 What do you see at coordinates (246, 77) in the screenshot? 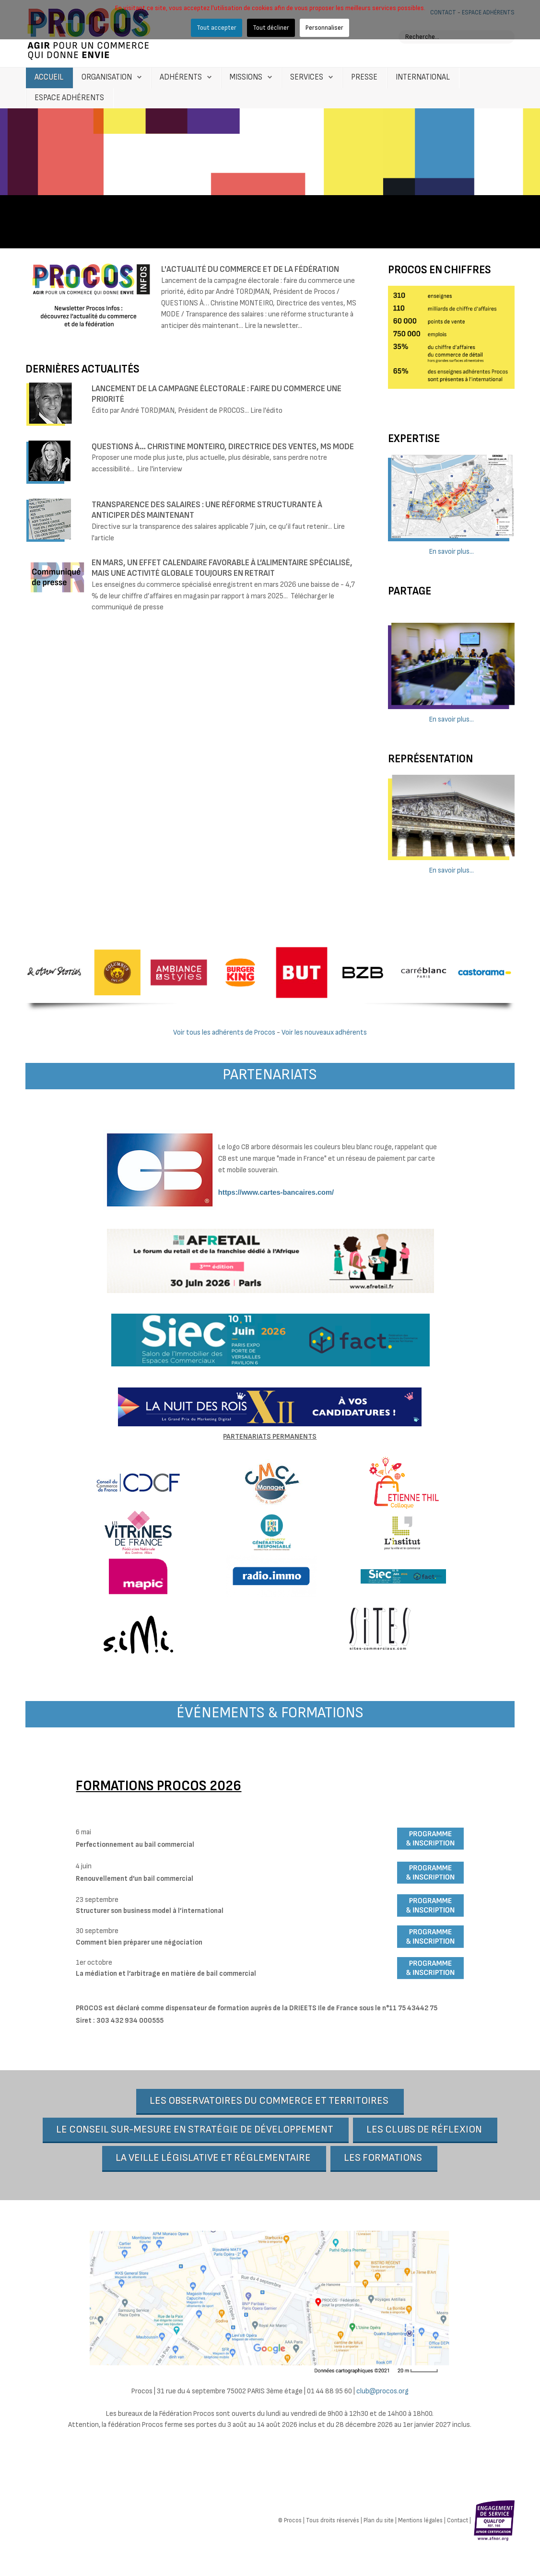
I see `Missions` at bounding box center [246, 77].